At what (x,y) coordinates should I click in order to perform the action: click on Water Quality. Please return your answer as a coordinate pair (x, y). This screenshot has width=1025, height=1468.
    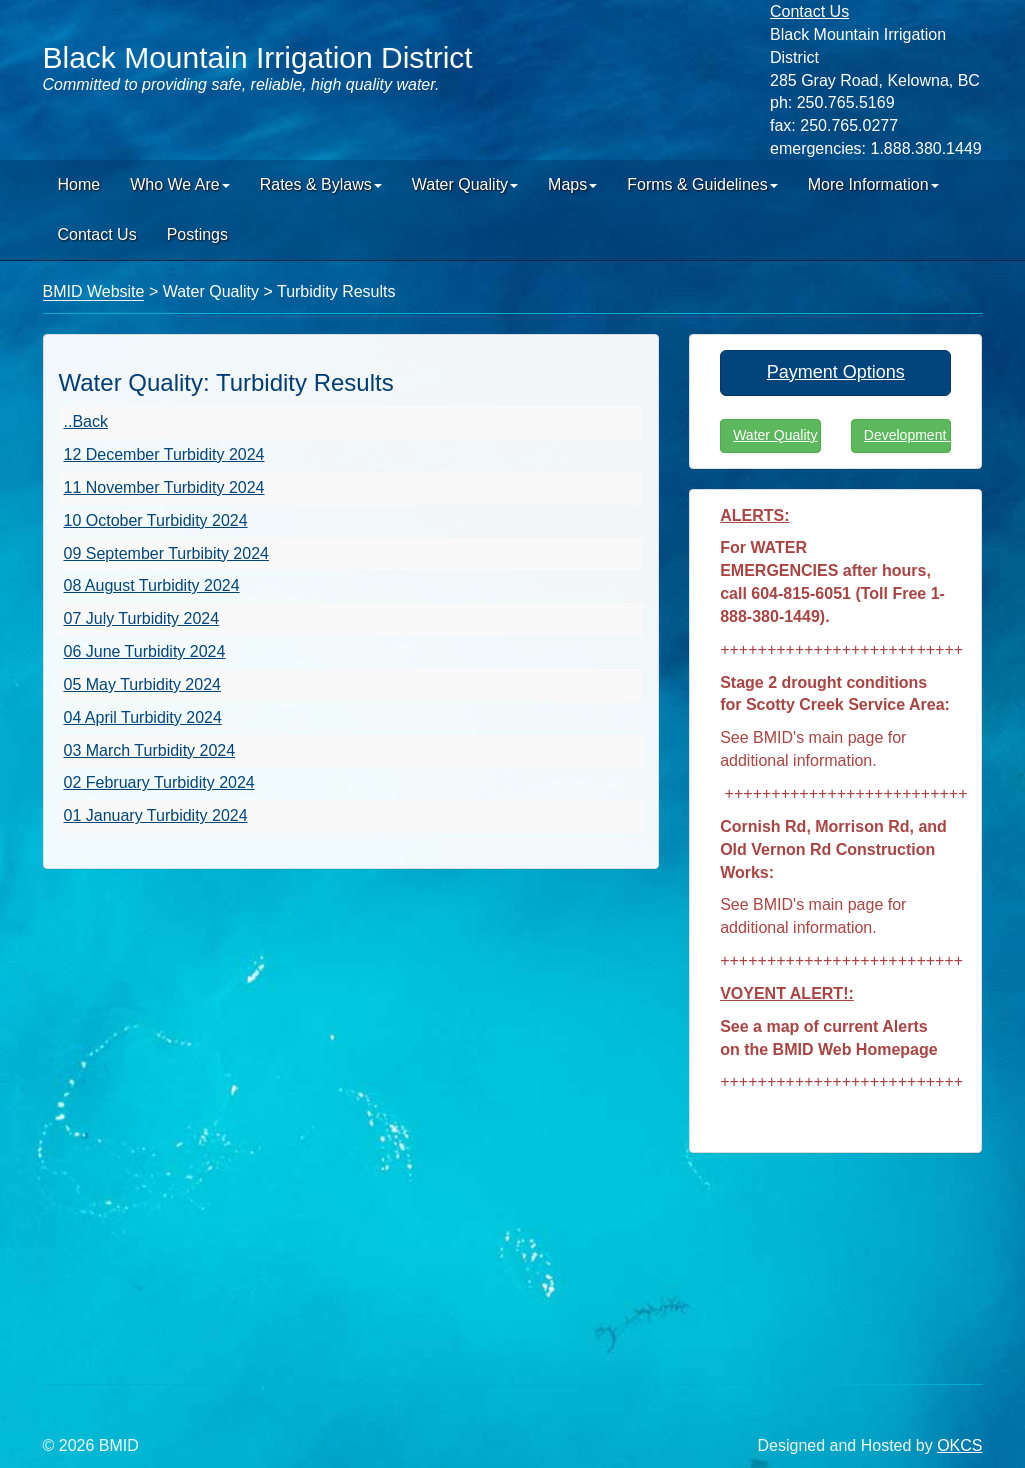
    Looking at the image, I should click on (775, 435).